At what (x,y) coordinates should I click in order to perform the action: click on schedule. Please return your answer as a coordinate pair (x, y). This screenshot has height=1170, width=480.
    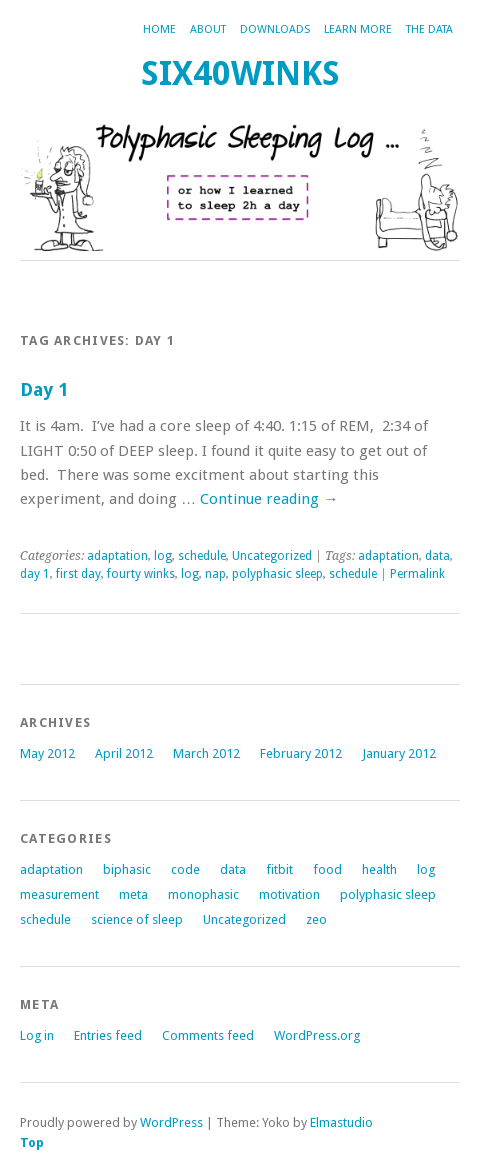
    Looking at the image, I should click on (202, 556).